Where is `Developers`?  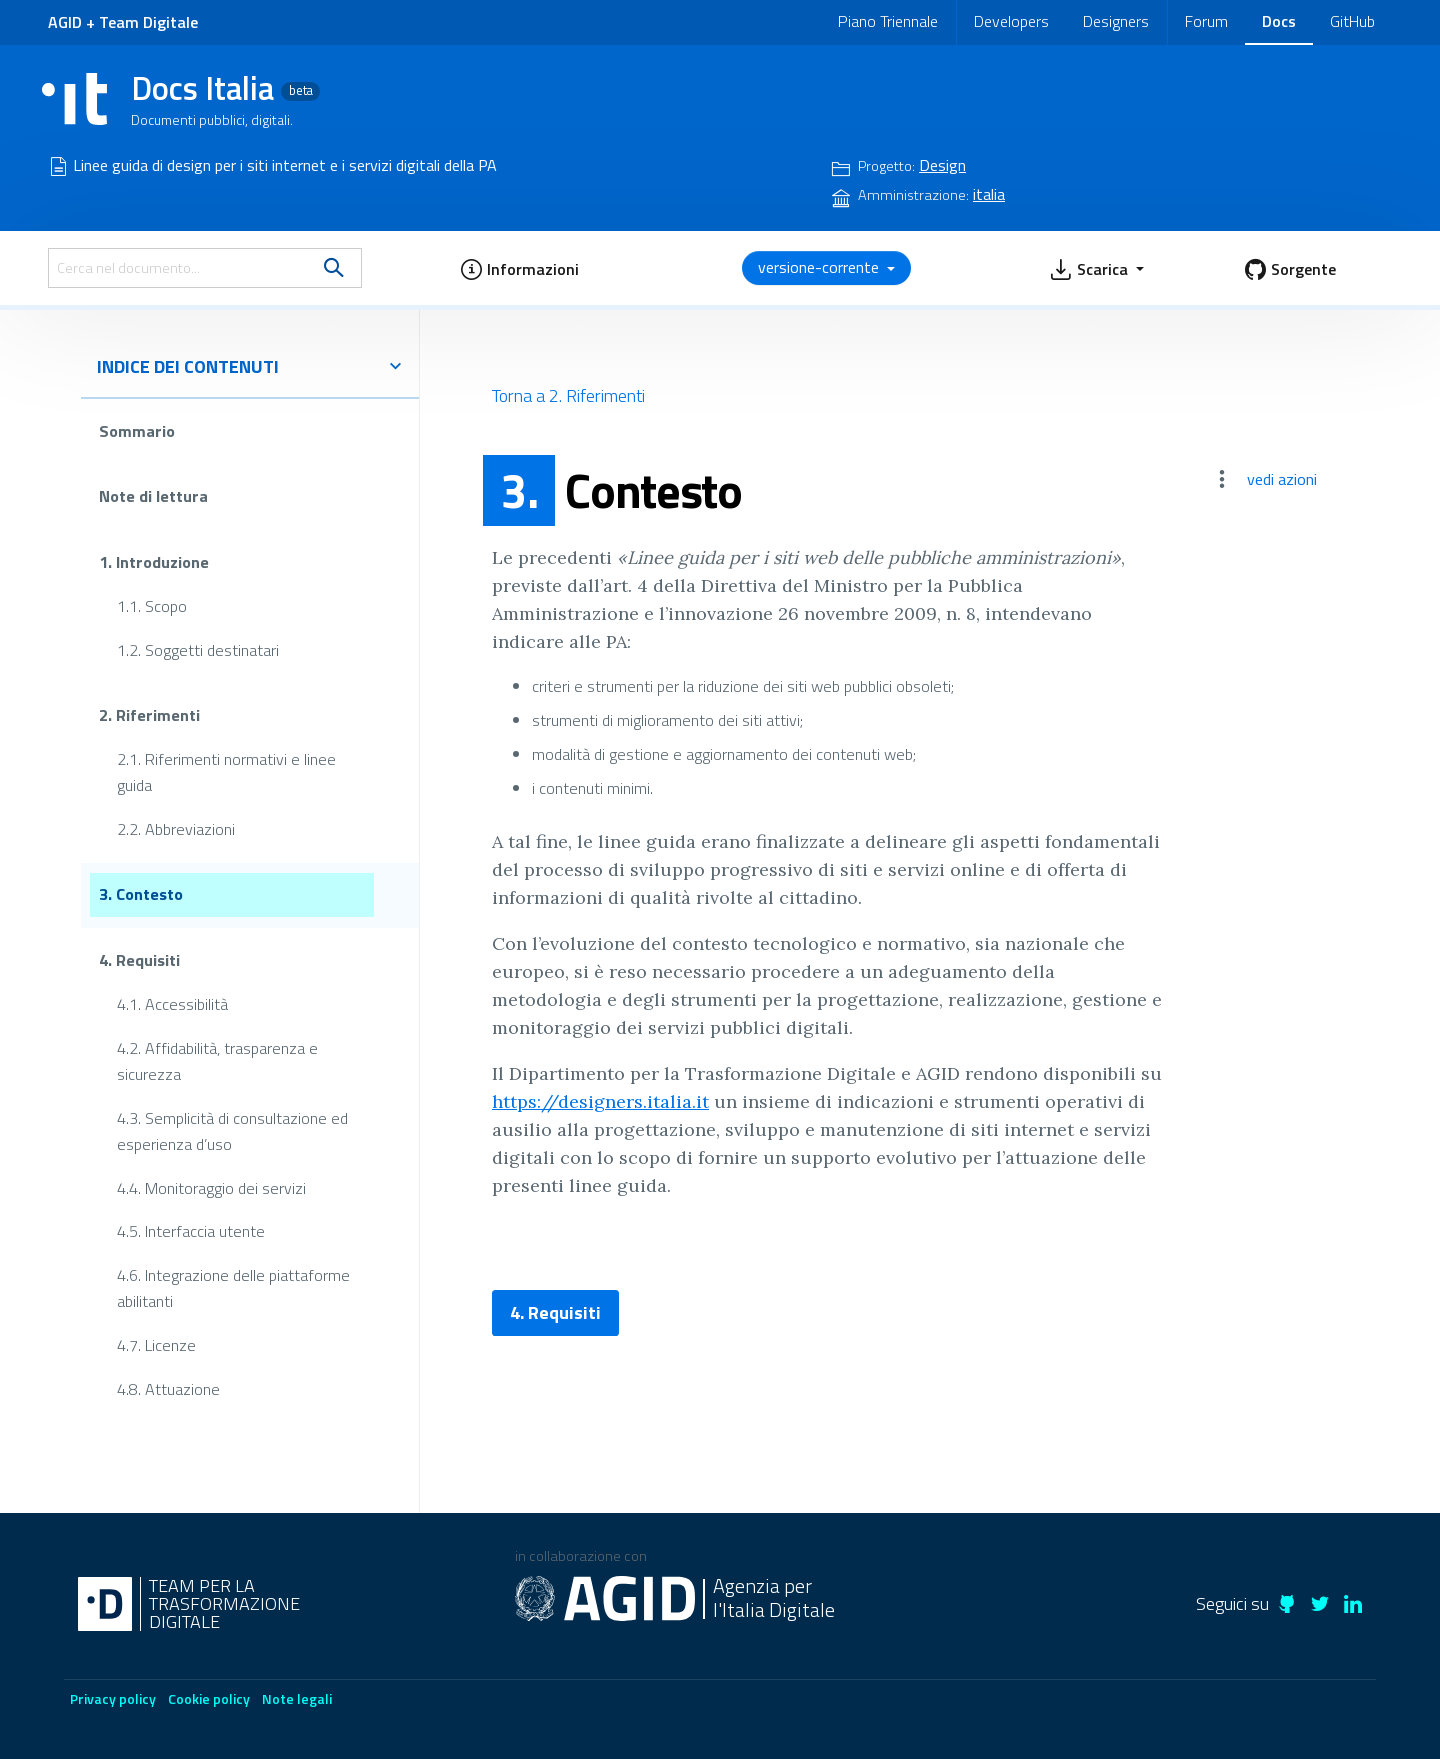
Developers is located at coordinates (1011, 21).